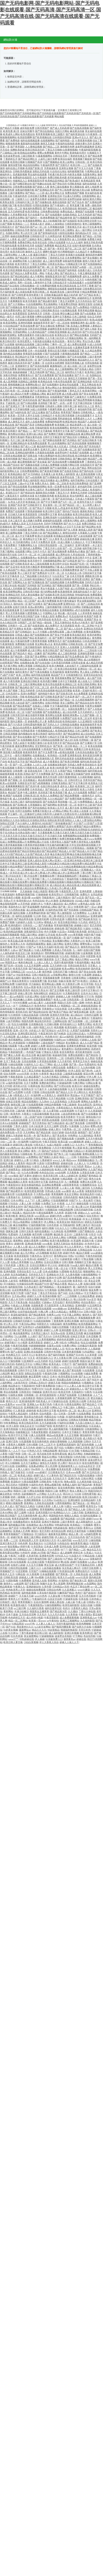  What do you see at coordinates (96, 1030) in the screenshot?
I see `另类伊人vv` at bounding box center [96, 1030].